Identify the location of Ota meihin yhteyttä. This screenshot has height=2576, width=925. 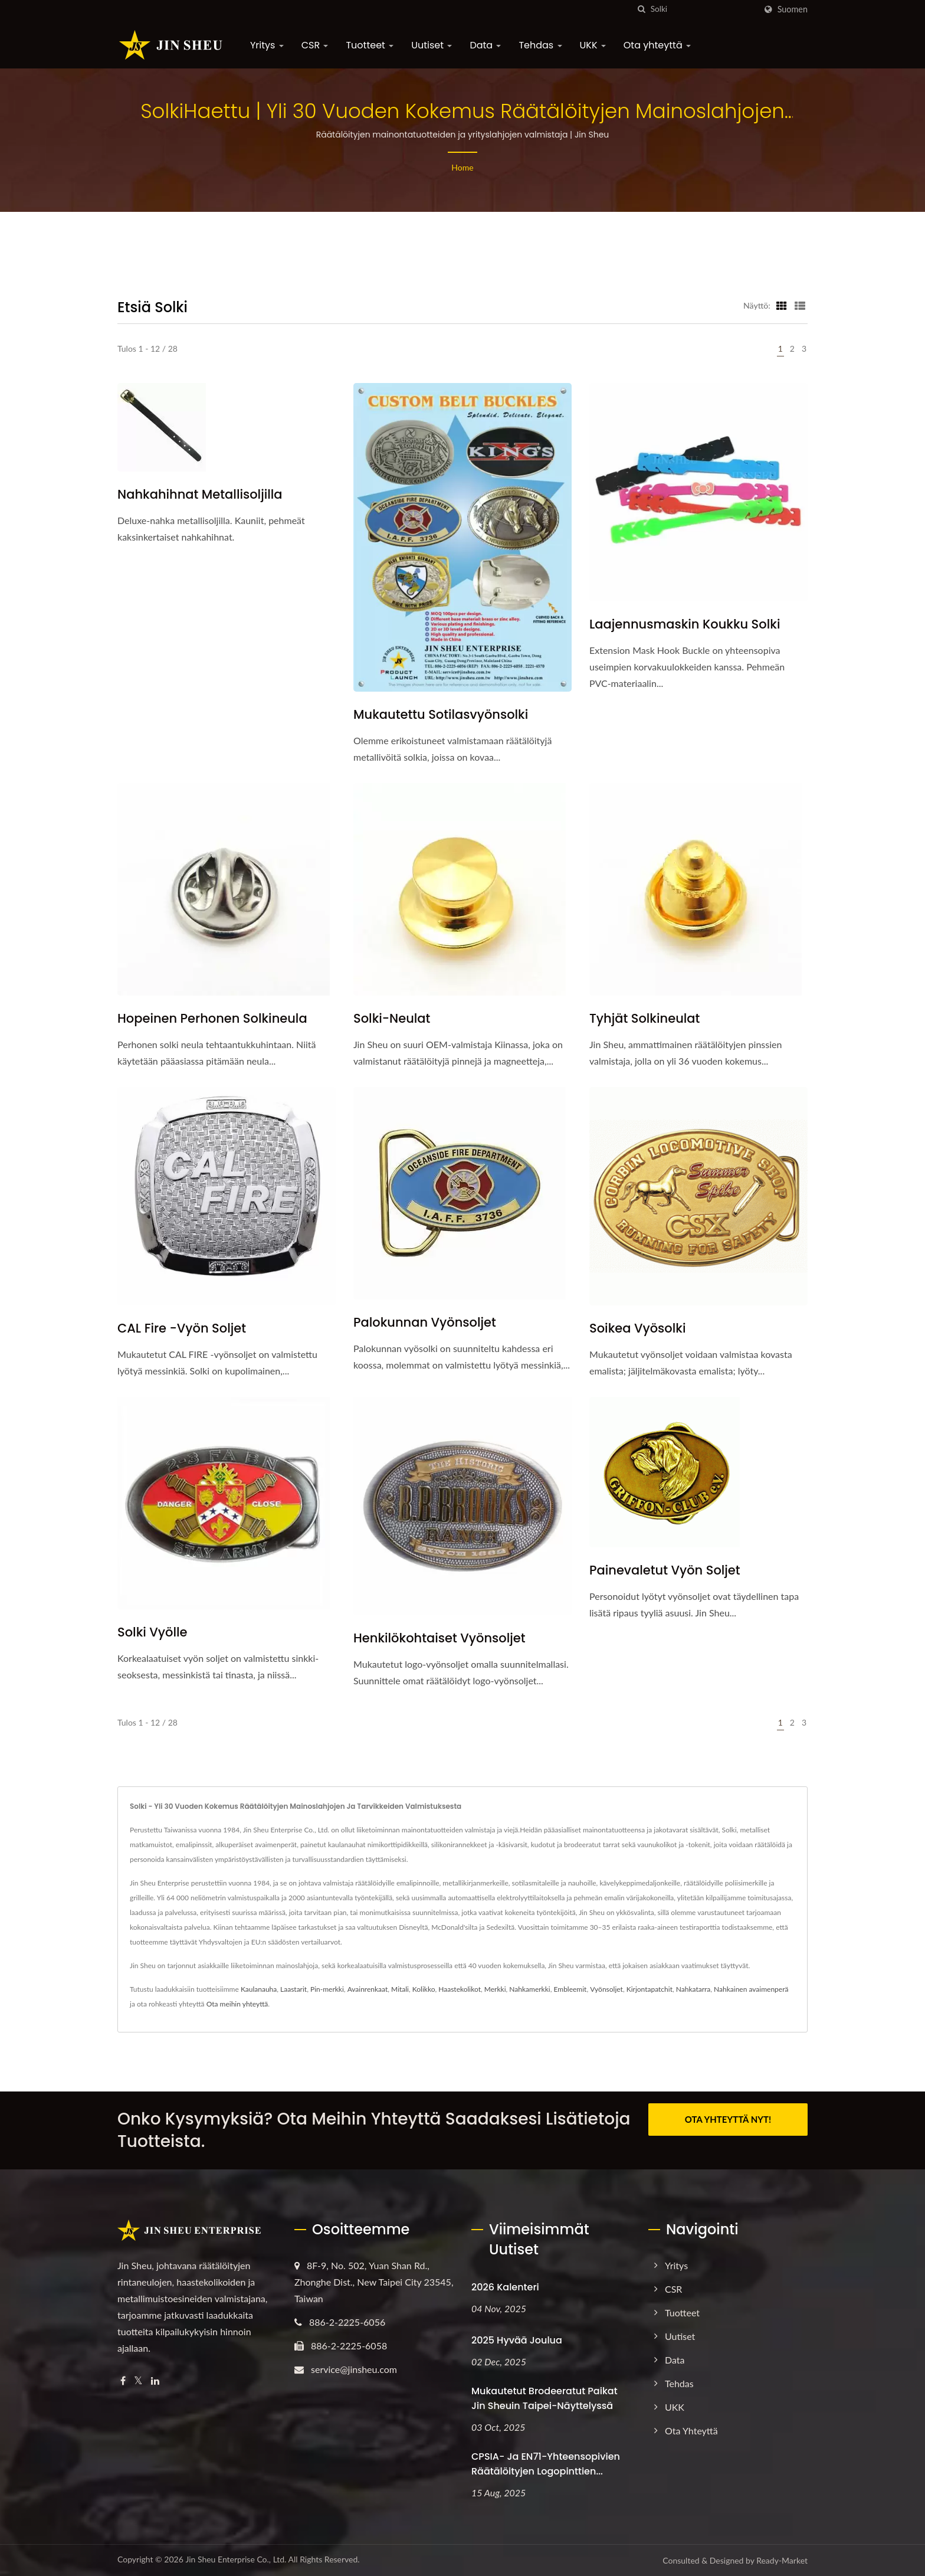
(237, 2003).